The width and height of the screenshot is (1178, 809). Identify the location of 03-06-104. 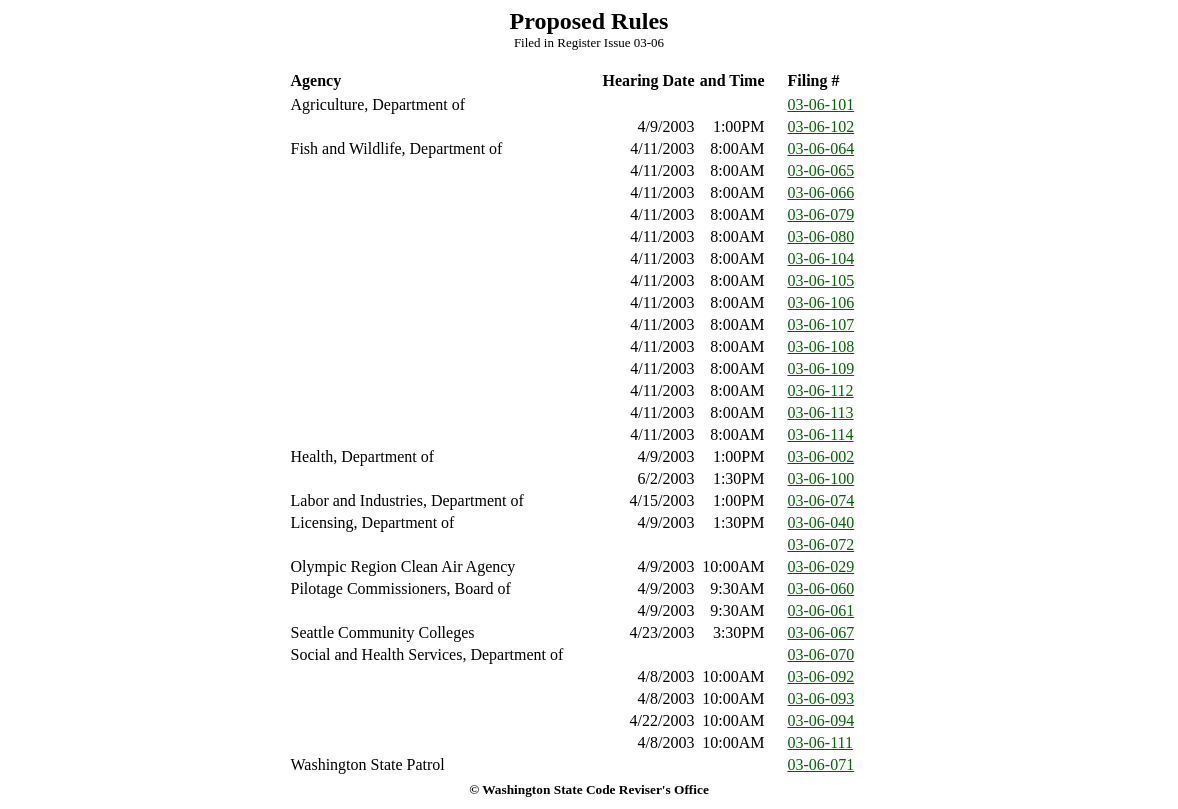
(821, 258).